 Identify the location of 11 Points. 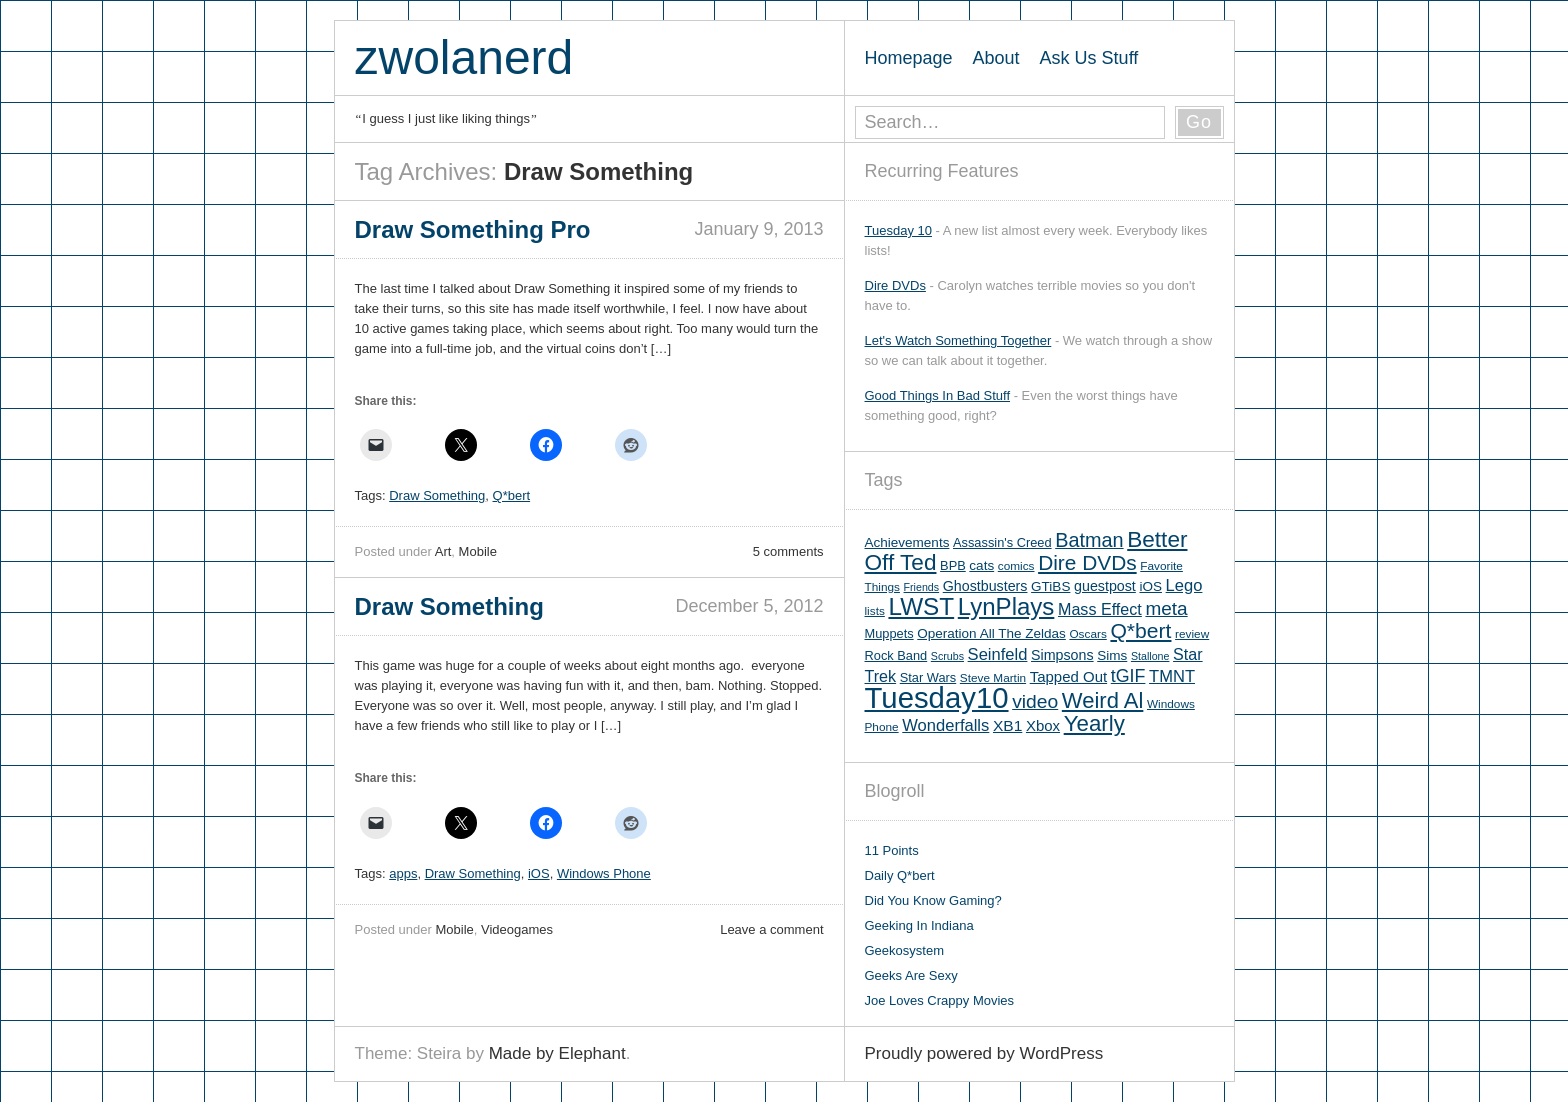
(892, 850).